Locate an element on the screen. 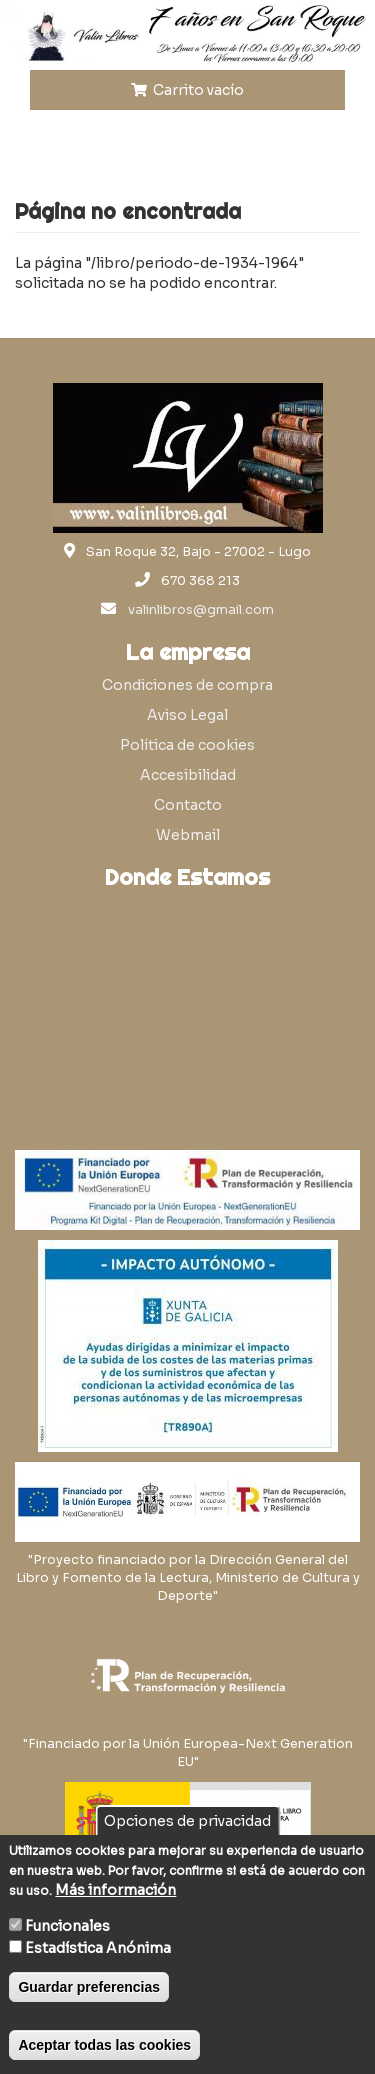 The image size is (375, 2074). Webmail is located at coordinates (188, 835).